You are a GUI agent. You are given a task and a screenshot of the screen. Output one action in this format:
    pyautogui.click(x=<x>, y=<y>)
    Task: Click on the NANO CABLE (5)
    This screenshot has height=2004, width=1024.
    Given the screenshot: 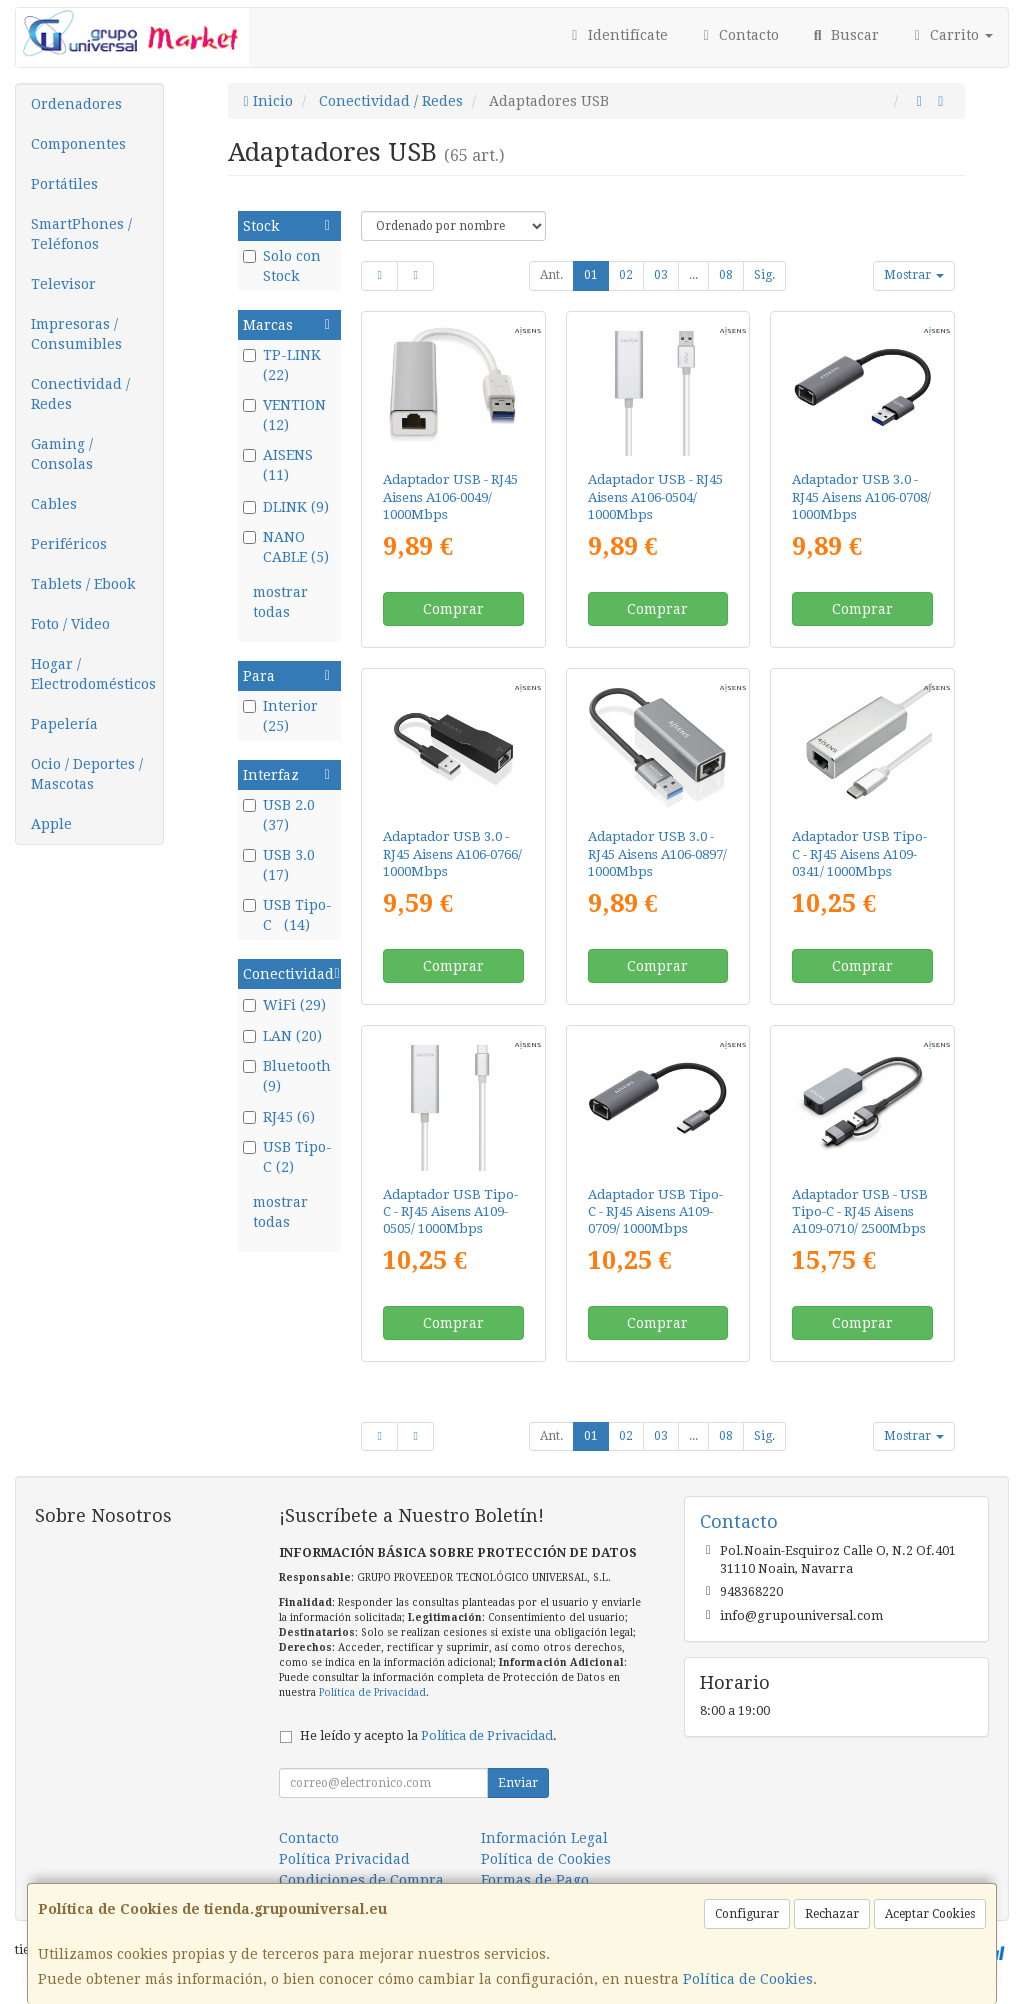 What is the action you would take?
    pyautogui.click(x=286, y=547)
    